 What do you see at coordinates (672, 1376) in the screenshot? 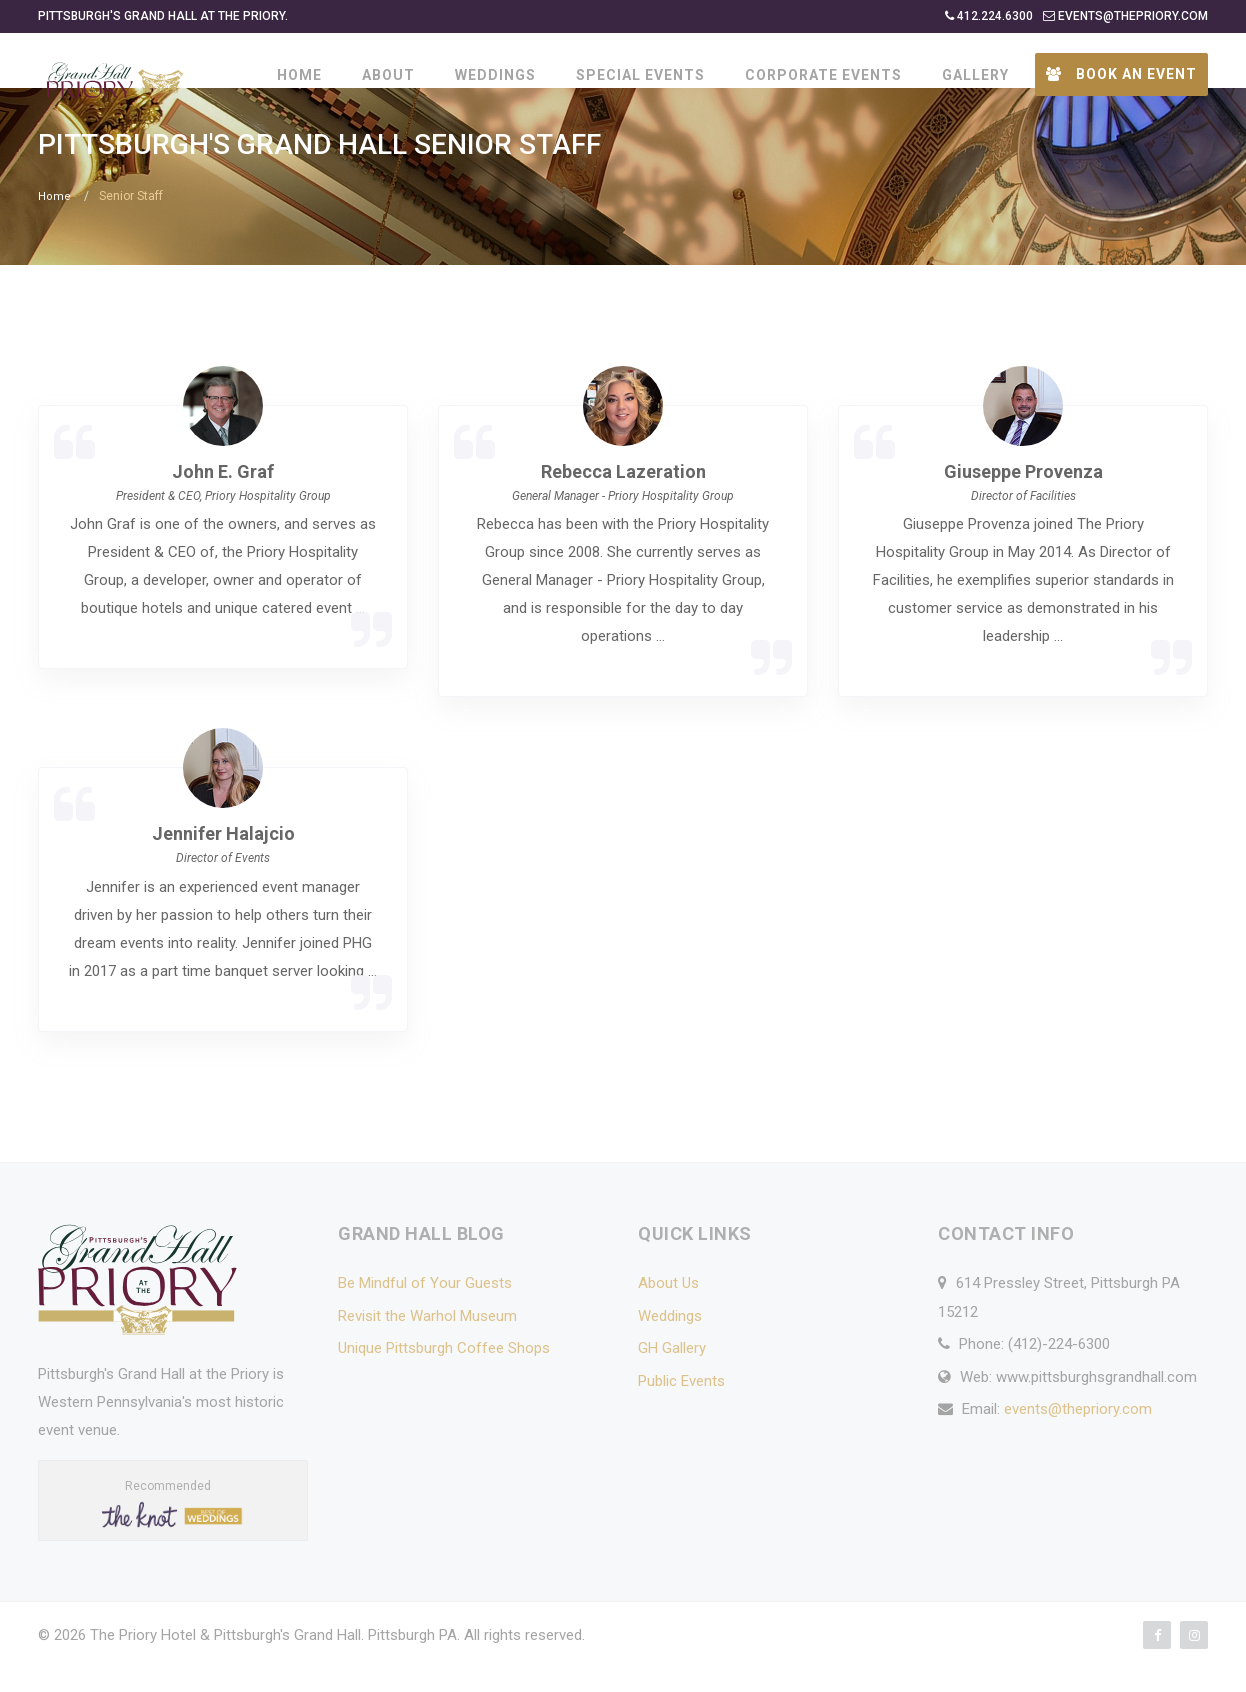
I see `GH Gallery` at bounding box center [672, 1376].